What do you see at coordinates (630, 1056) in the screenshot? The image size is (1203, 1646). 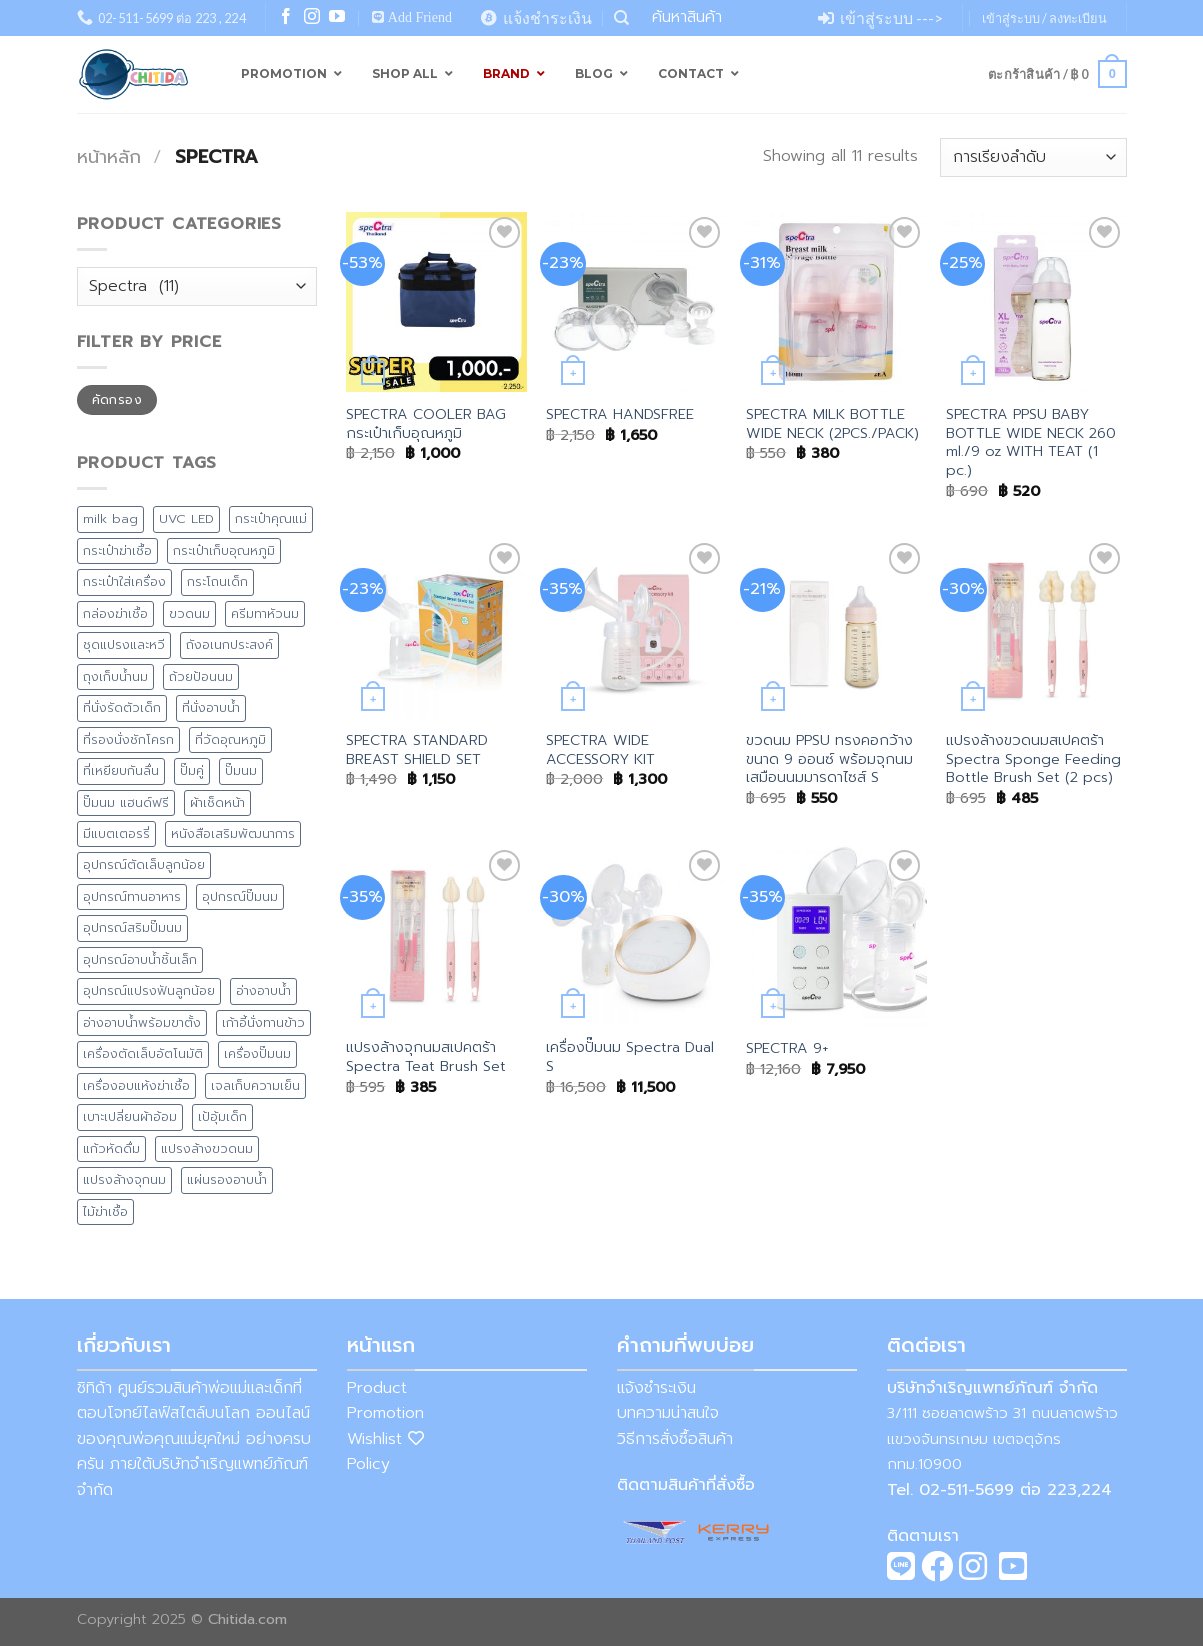 I see `เครื่องปั๊มนม Spectra Dual S` at bounding box center [630, 1056].